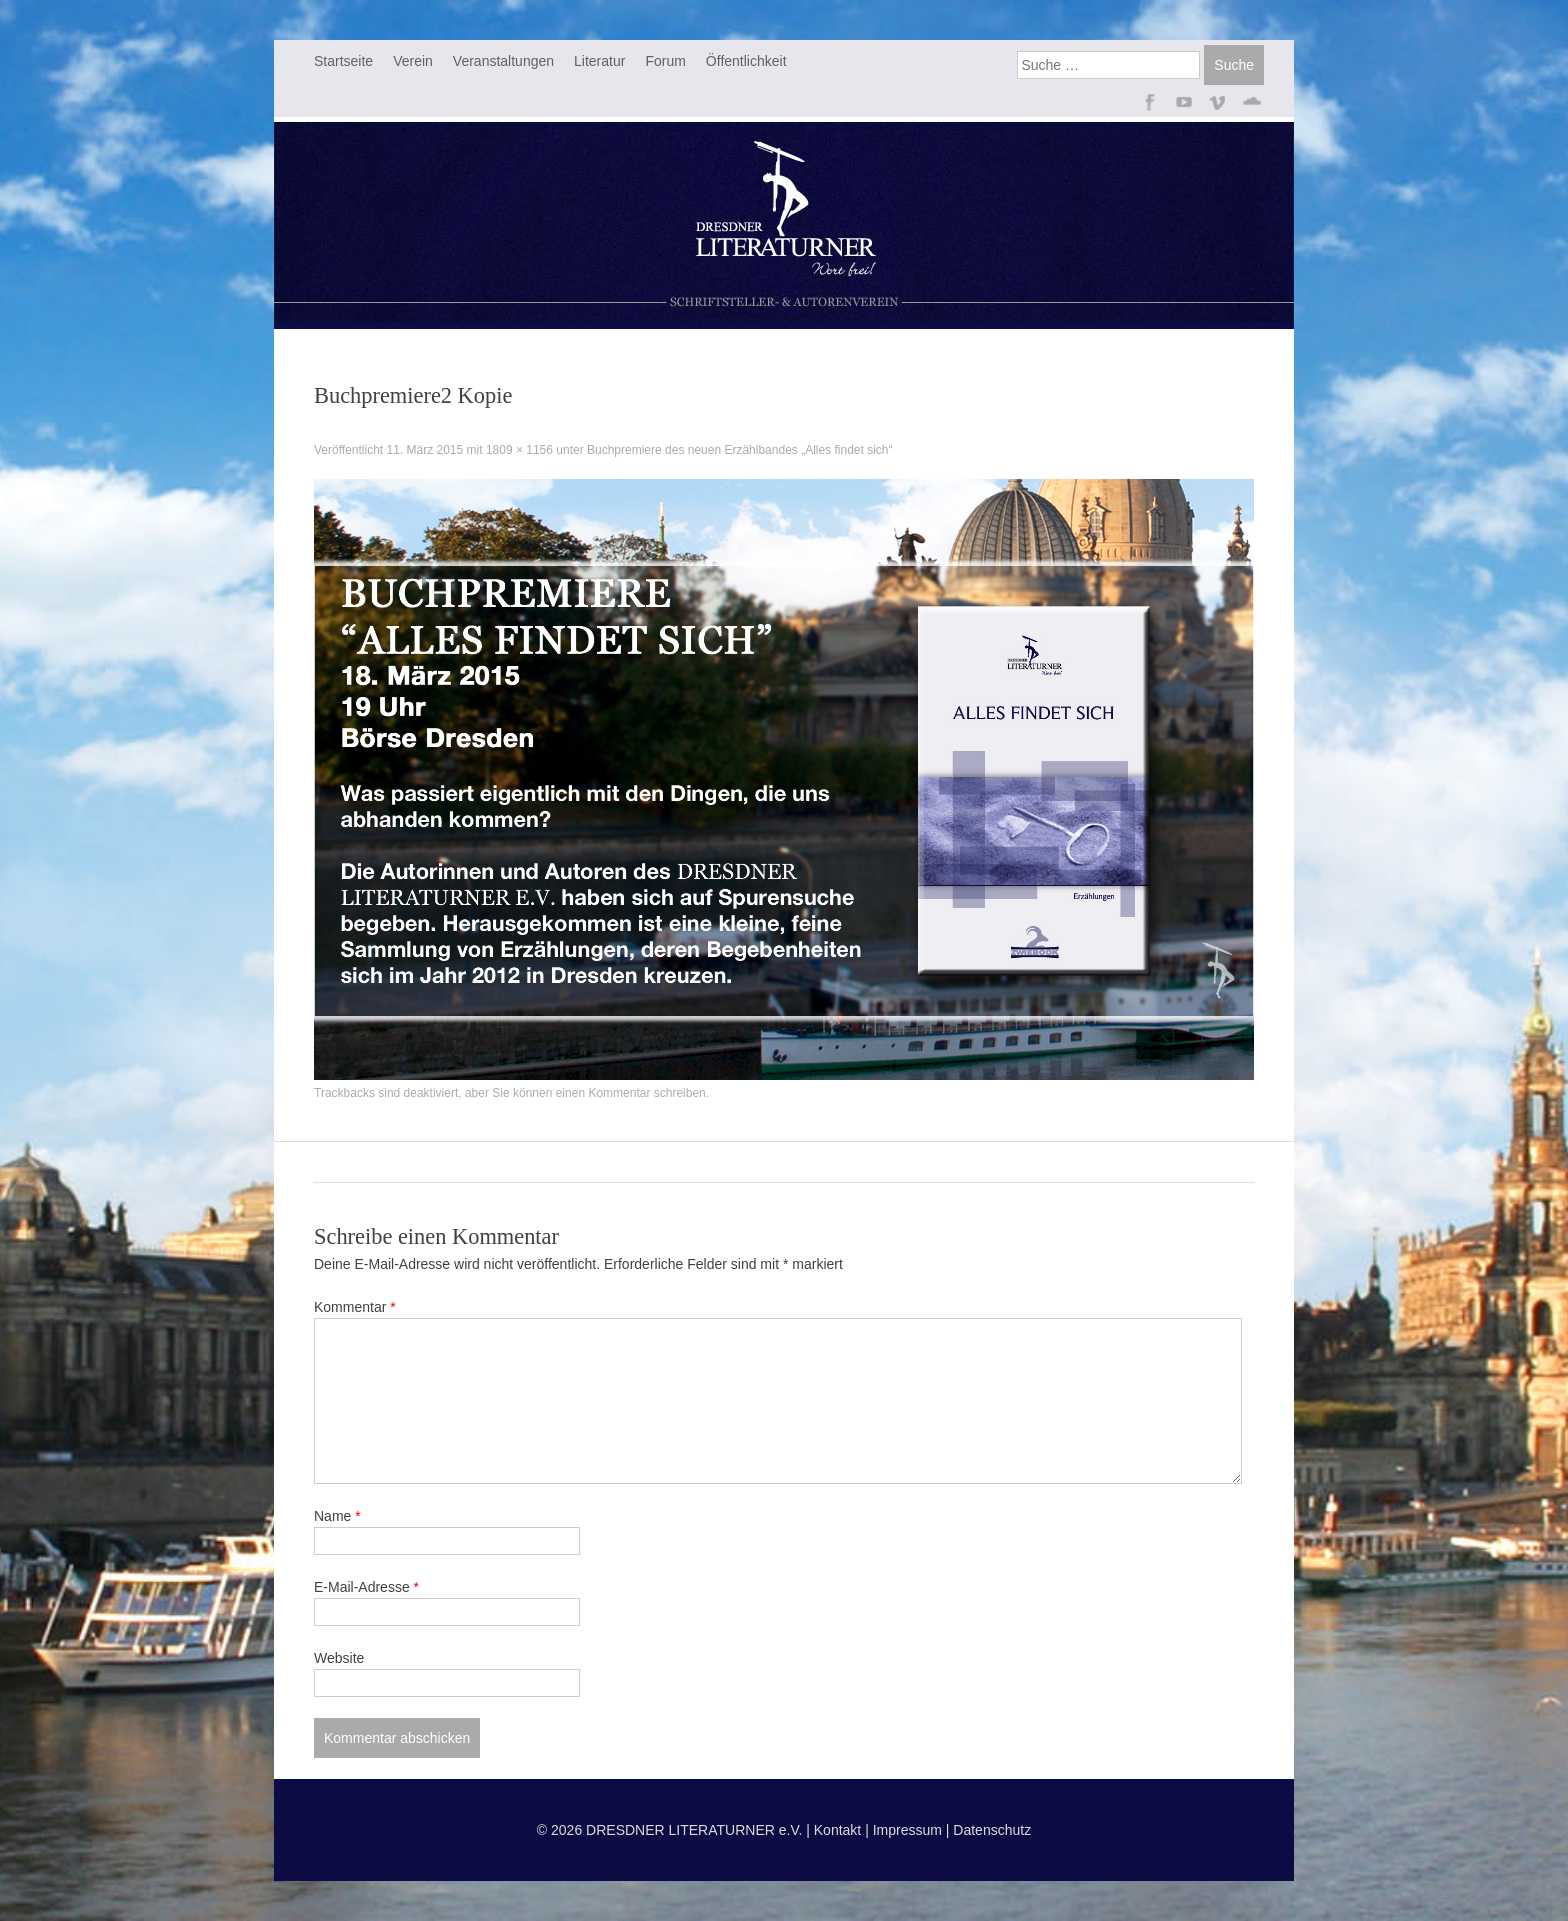 The image size is (1568, 1921). I want to click on Buchpremiere des neuen Erzählbandes „Alles findet sich“, so click(740, 450).